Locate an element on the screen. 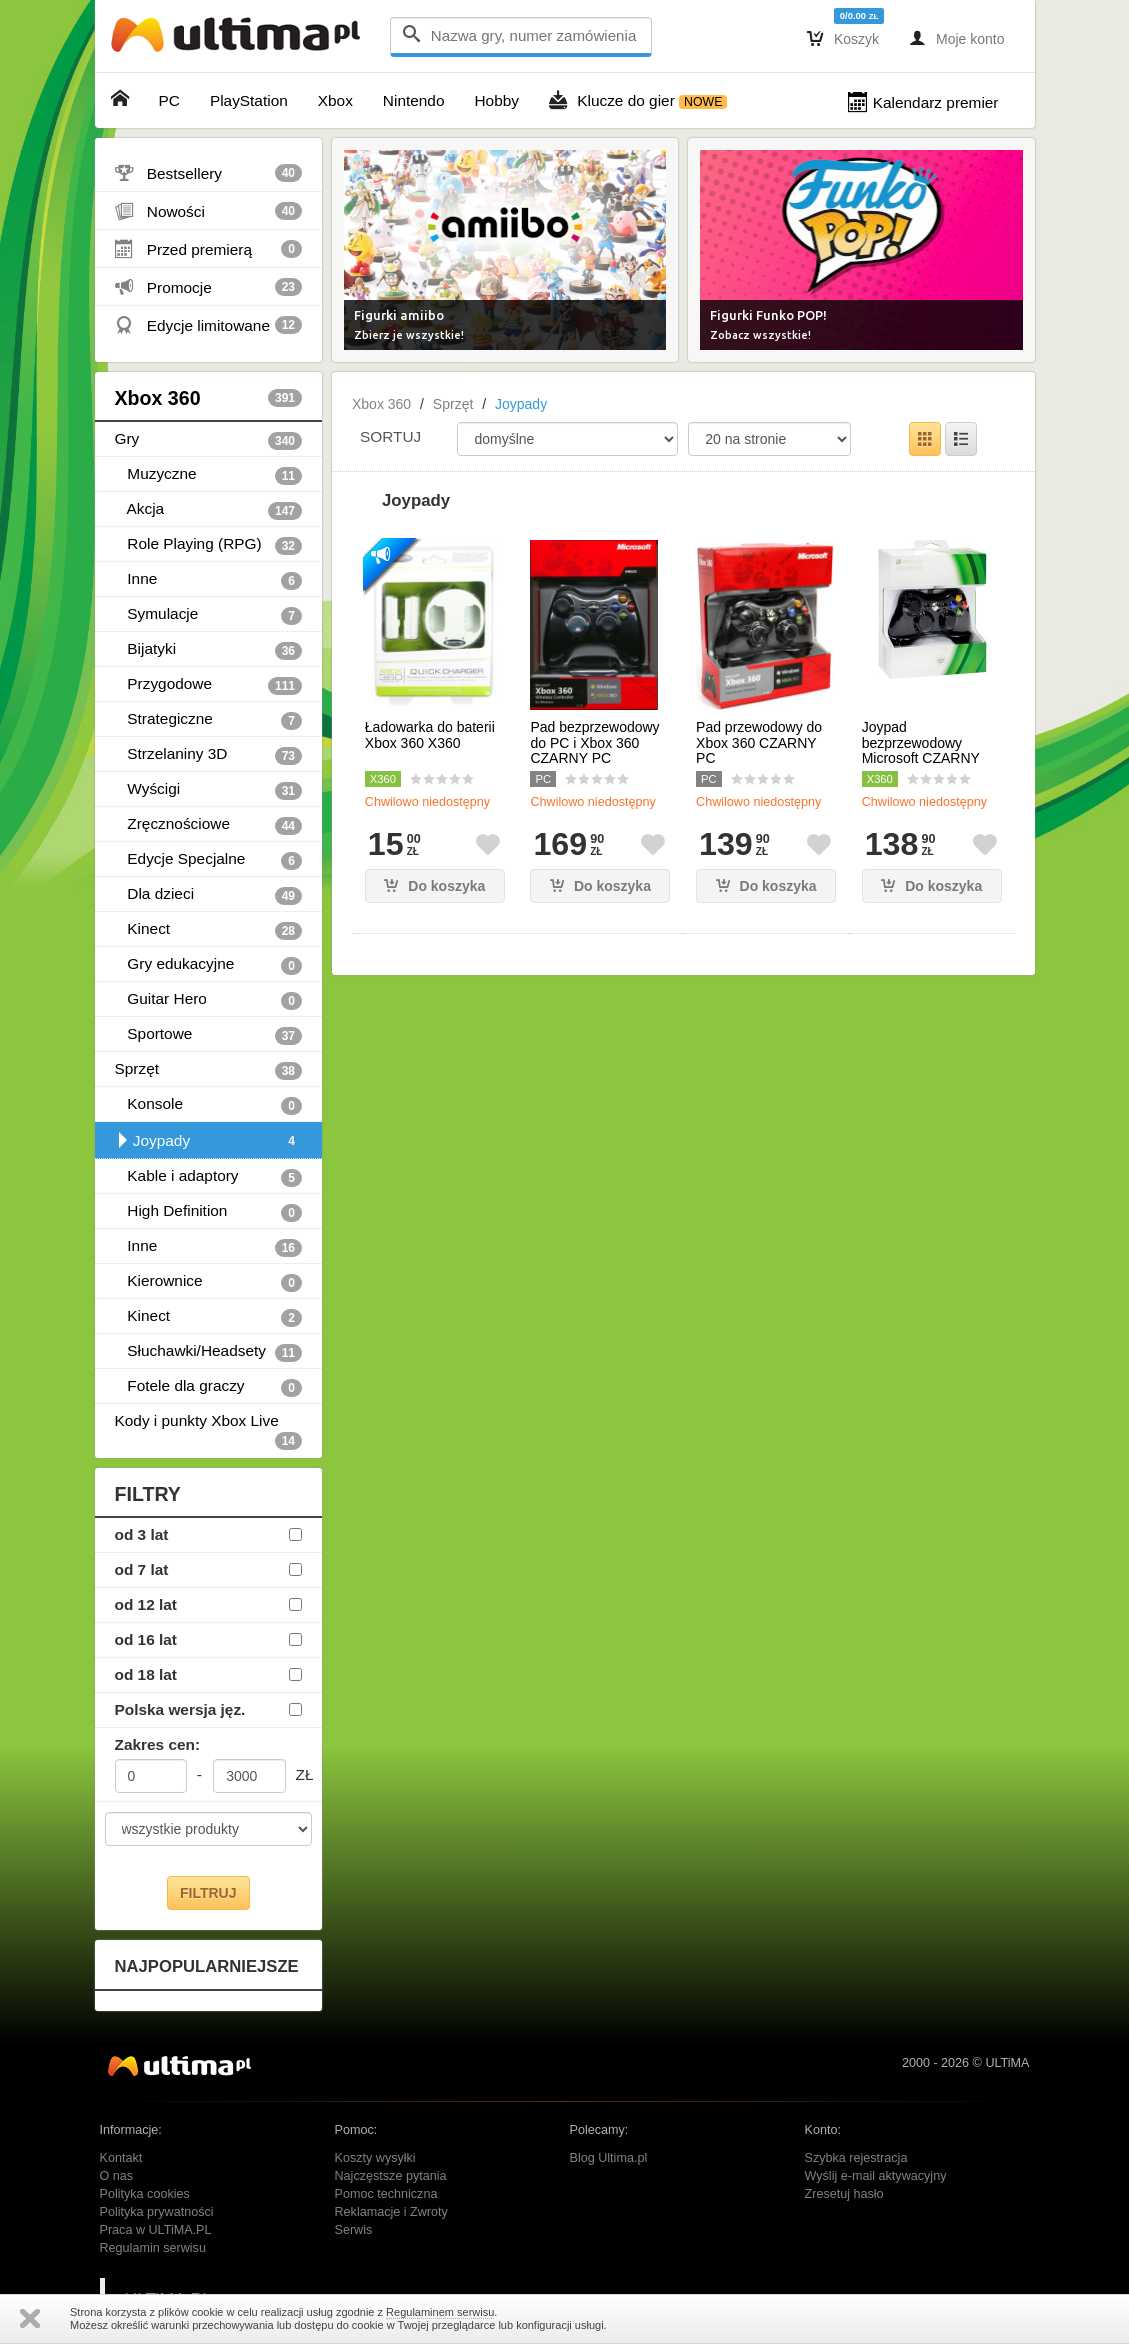 The height and width of the screenshot is (2344, 1129). High Definition is located at coordinates (209, 1212).